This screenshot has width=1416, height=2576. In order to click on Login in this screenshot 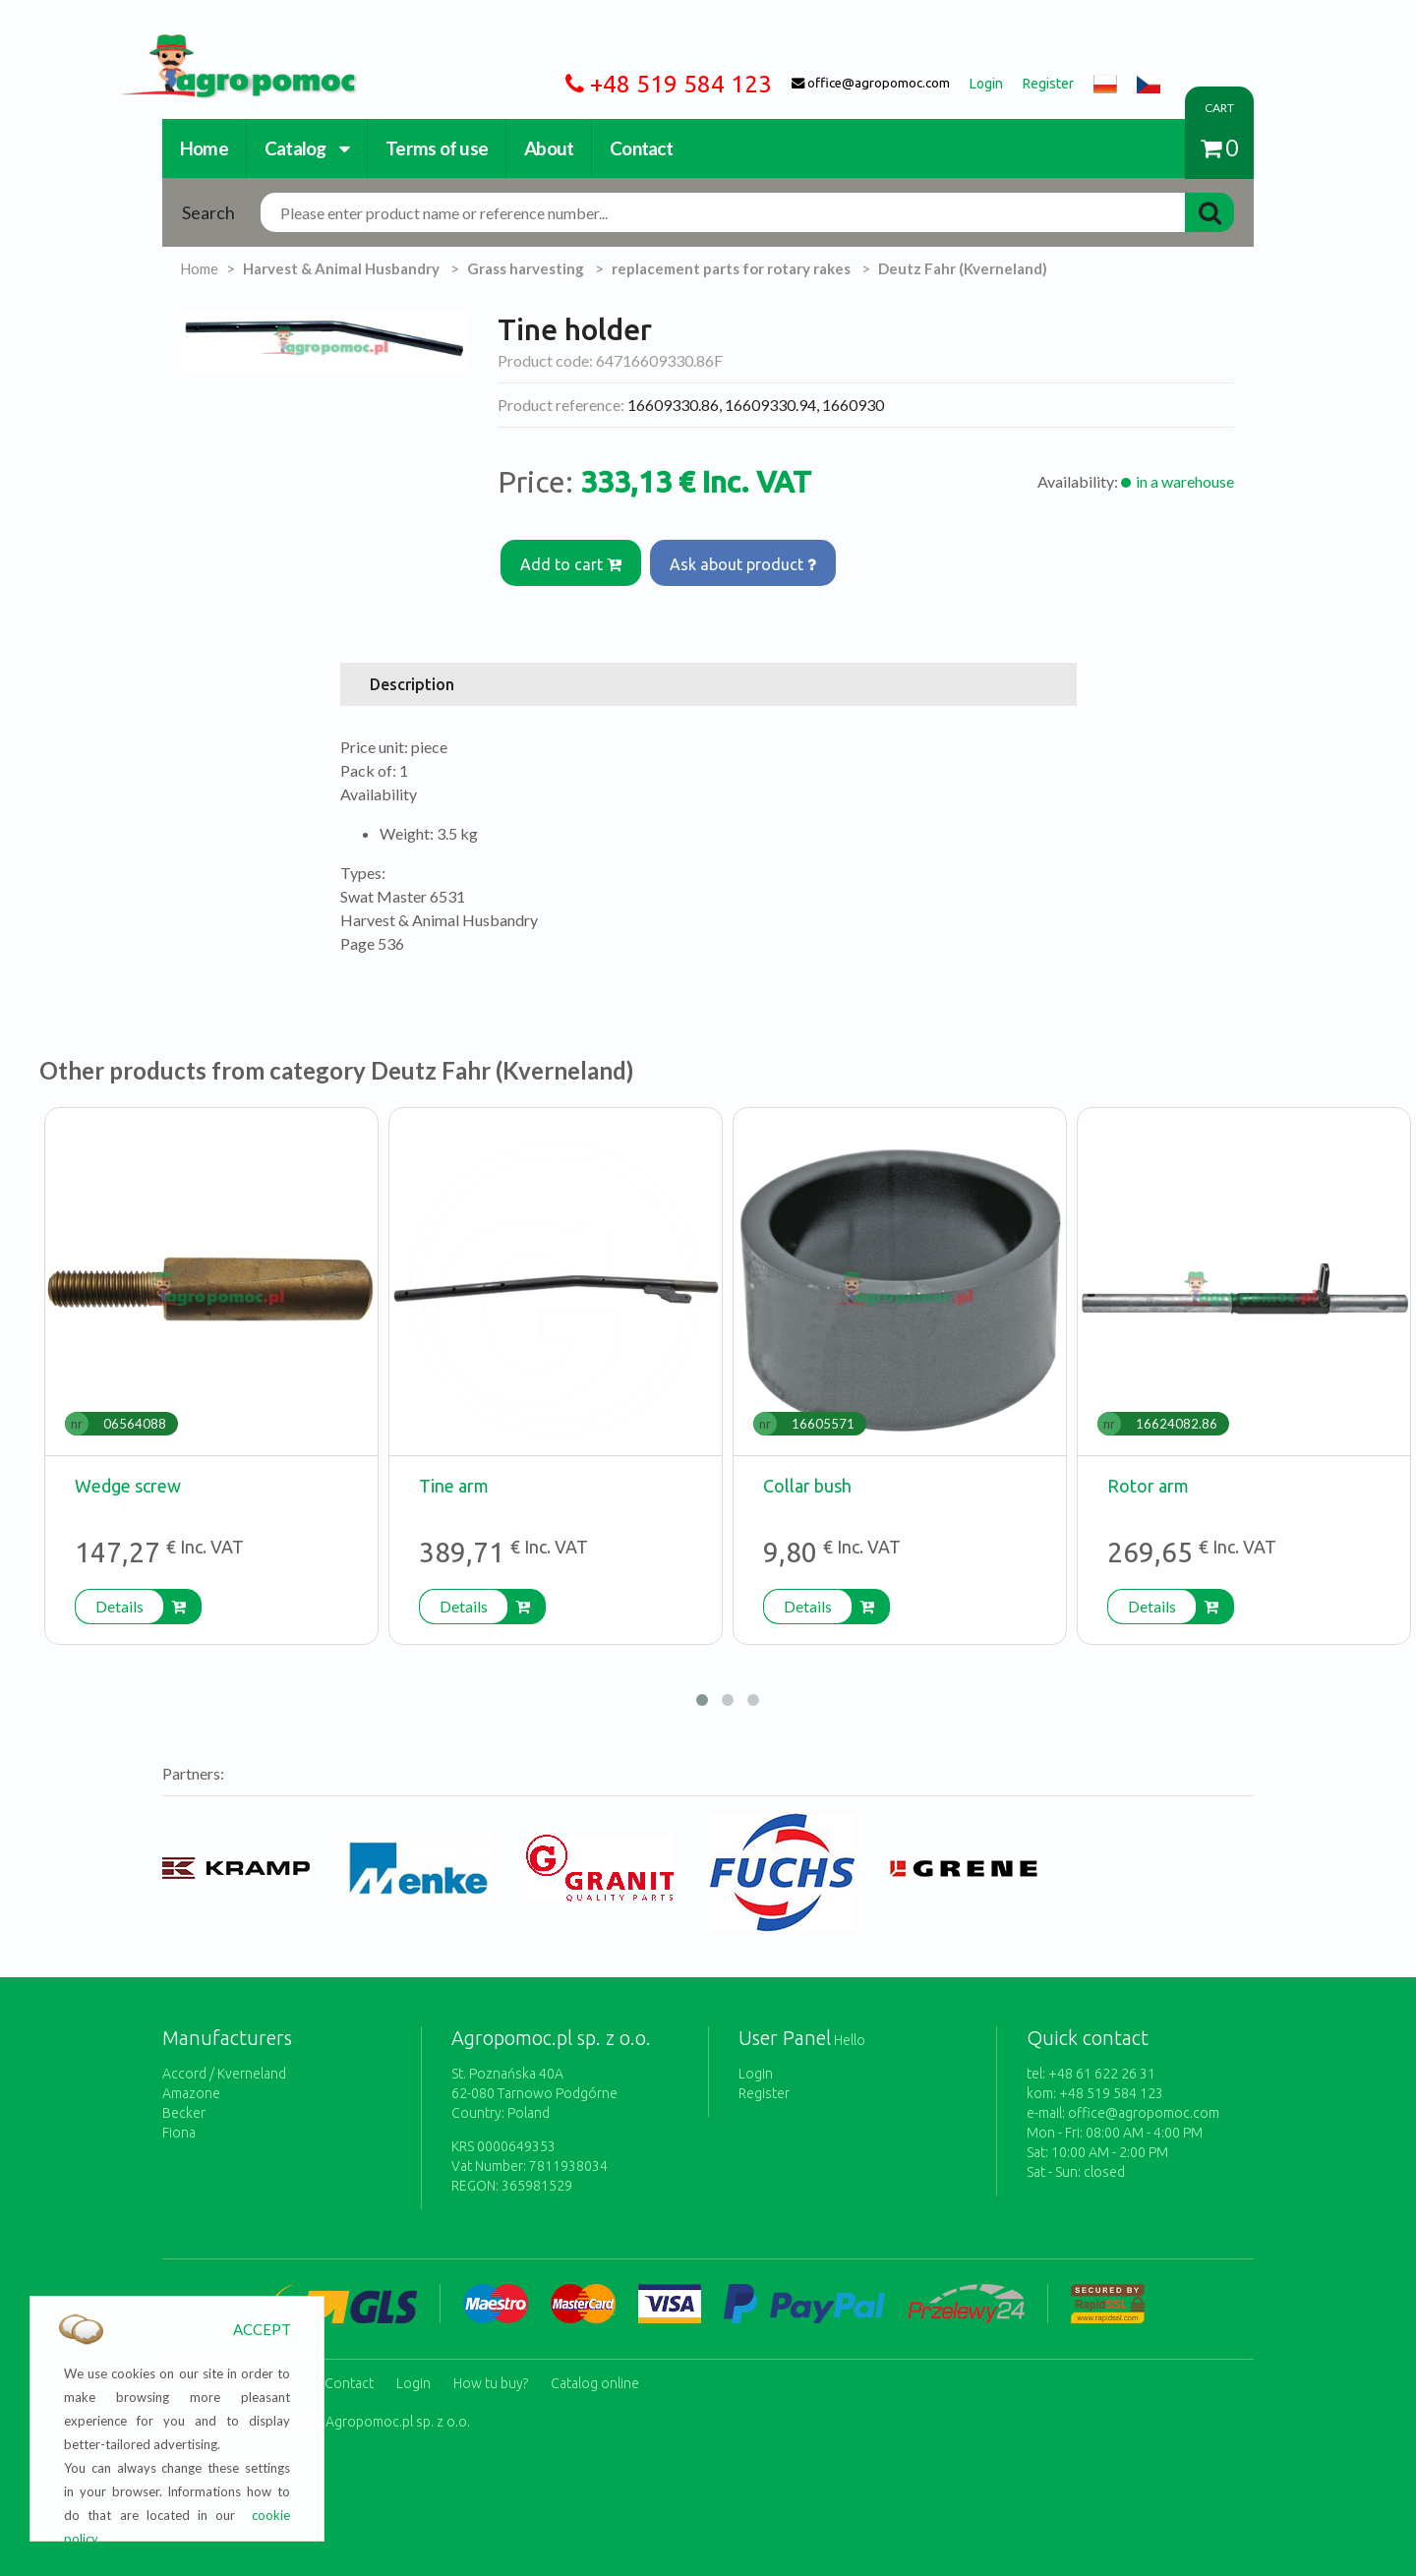, I will do `click(755, 2066)`.